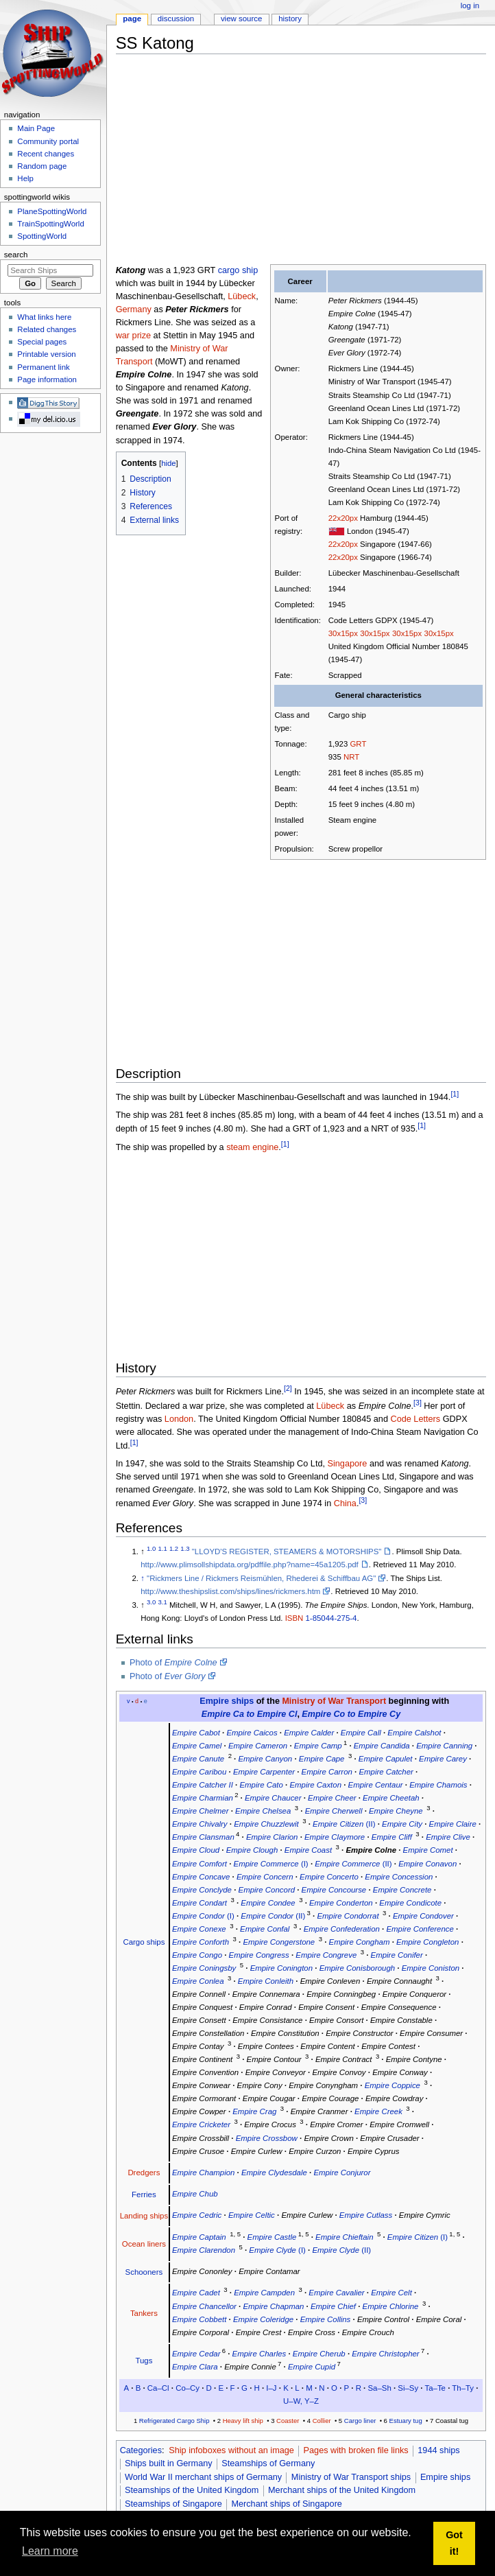 This screenshot has height=2576, width=495. What do you see at coordinates (184, 1548) in the screenshot?
I see `1.3` at bounding box center [184, 1548].